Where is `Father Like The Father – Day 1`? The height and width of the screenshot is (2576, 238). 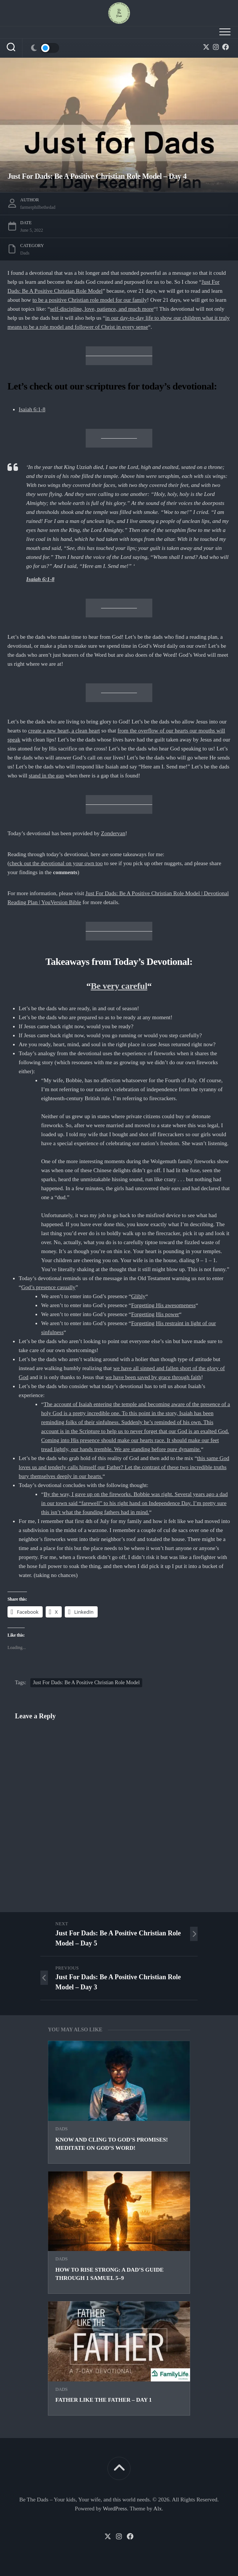 Father Like The Father – Day 1 is located at coordinates (103, 2400).